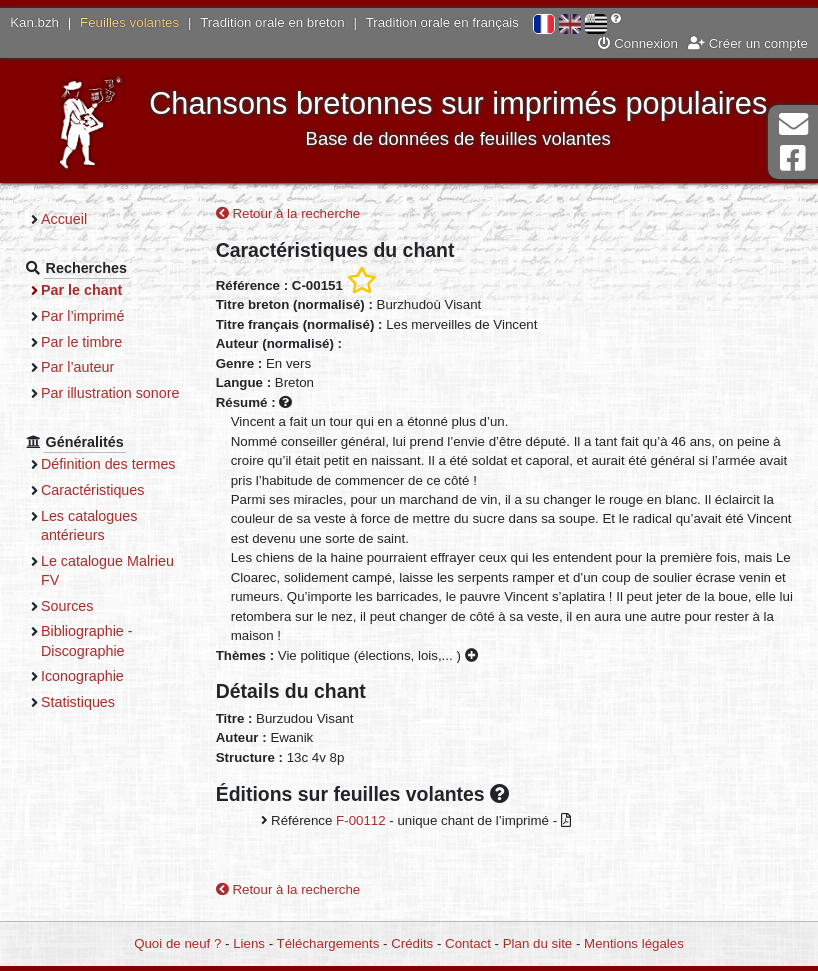 The width and height of the screenshot is (818, 971). Describe the element at coordinates (83, 316) in the screenshot. I see `Par l’imprimé` at that location.